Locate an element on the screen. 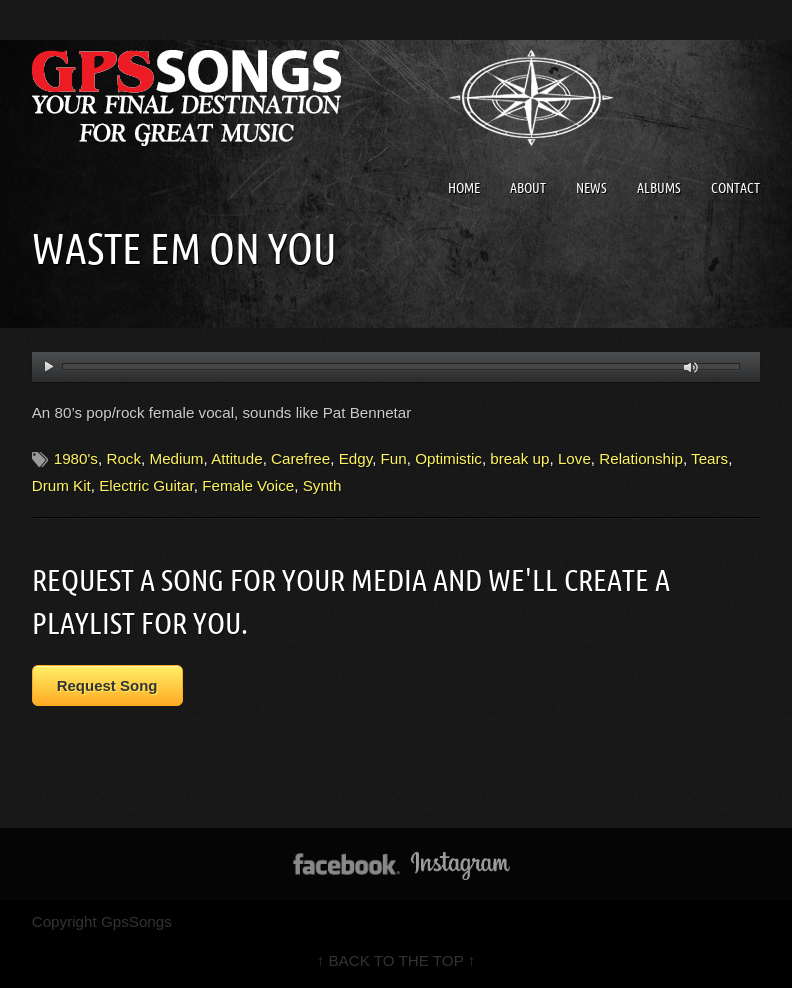  Albums is located at coordinates (659, 188).